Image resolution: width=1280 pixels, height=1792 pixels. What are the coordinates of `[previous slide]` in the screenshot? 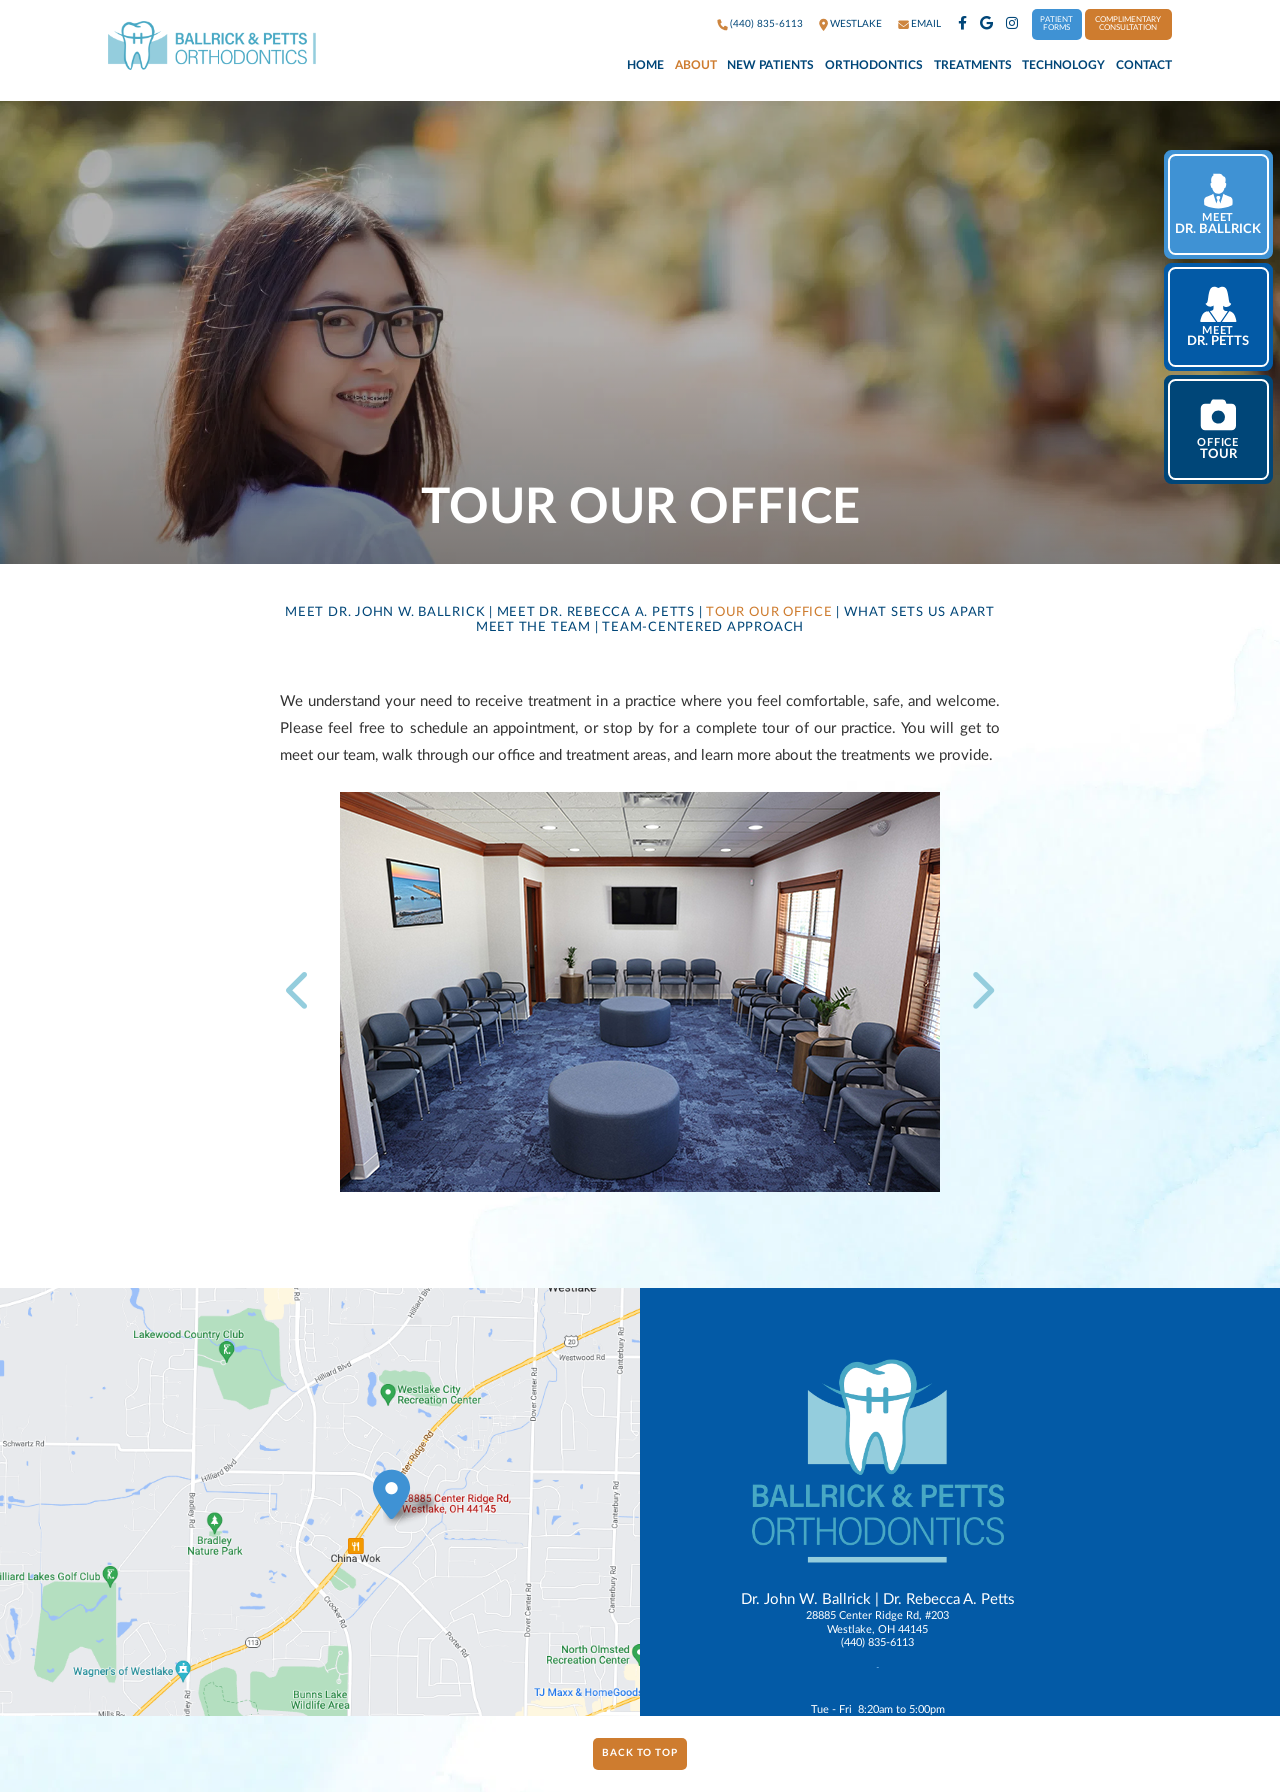 It's located at (304, 992).